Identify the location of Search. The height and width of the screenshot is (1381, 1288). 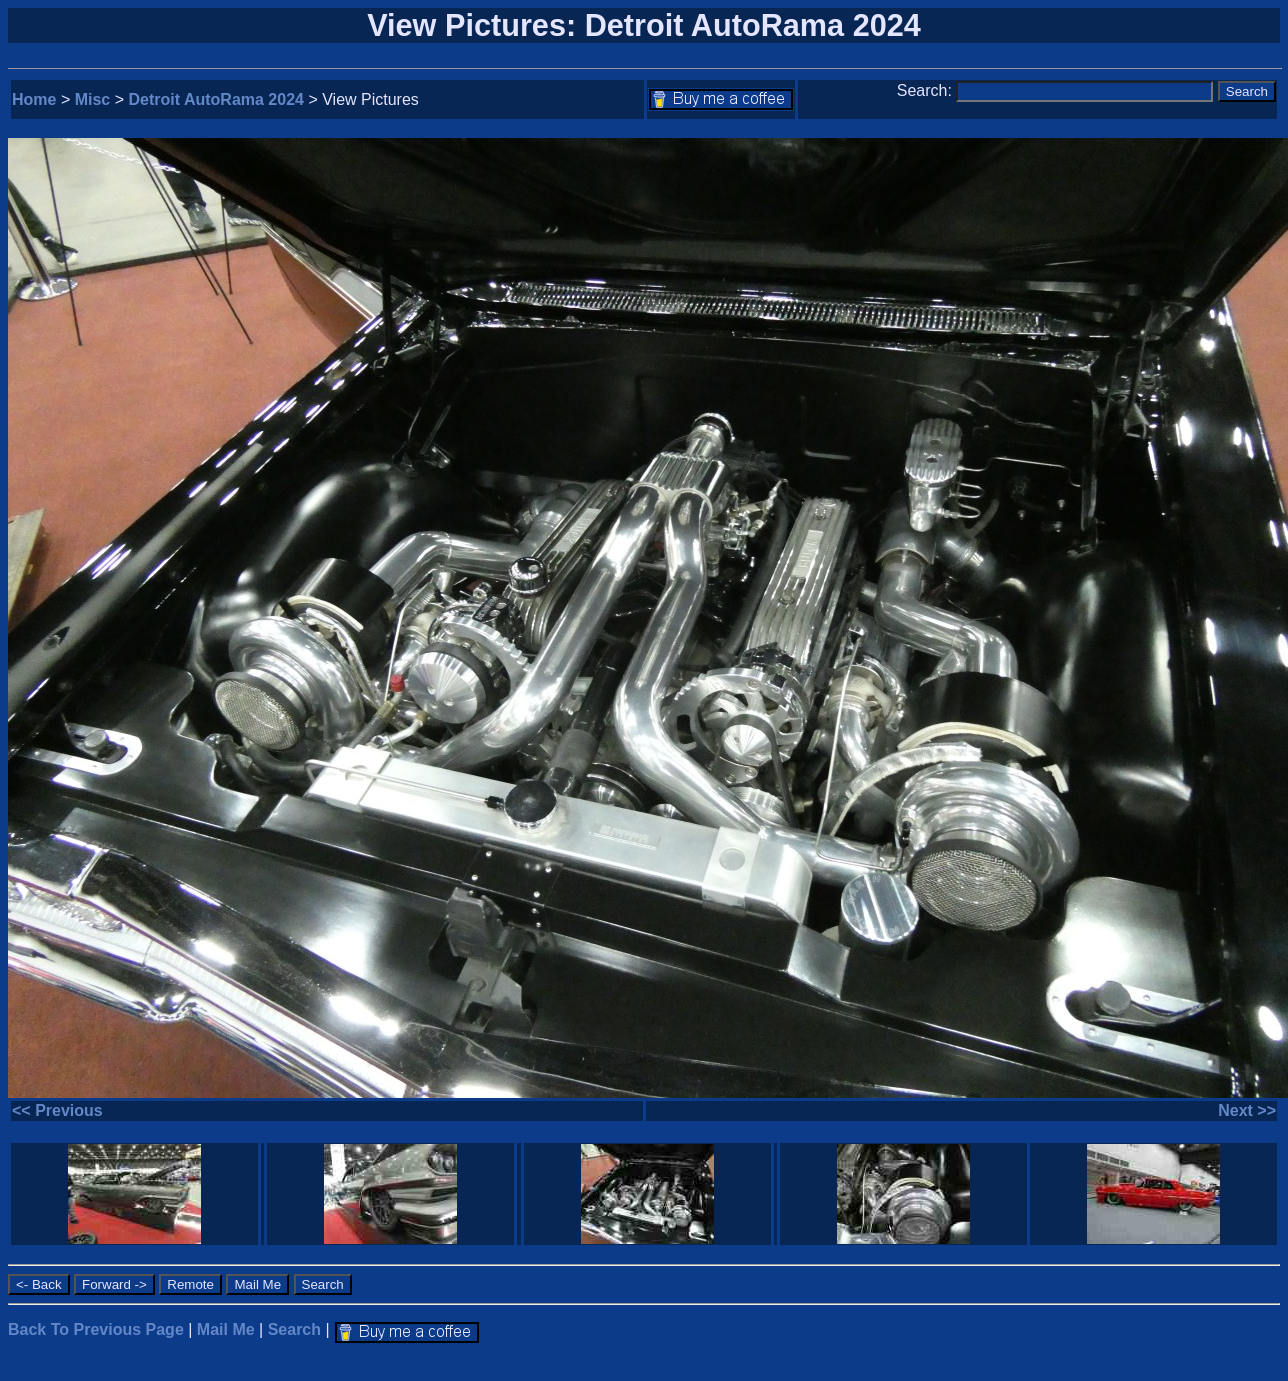
(294, 1329).